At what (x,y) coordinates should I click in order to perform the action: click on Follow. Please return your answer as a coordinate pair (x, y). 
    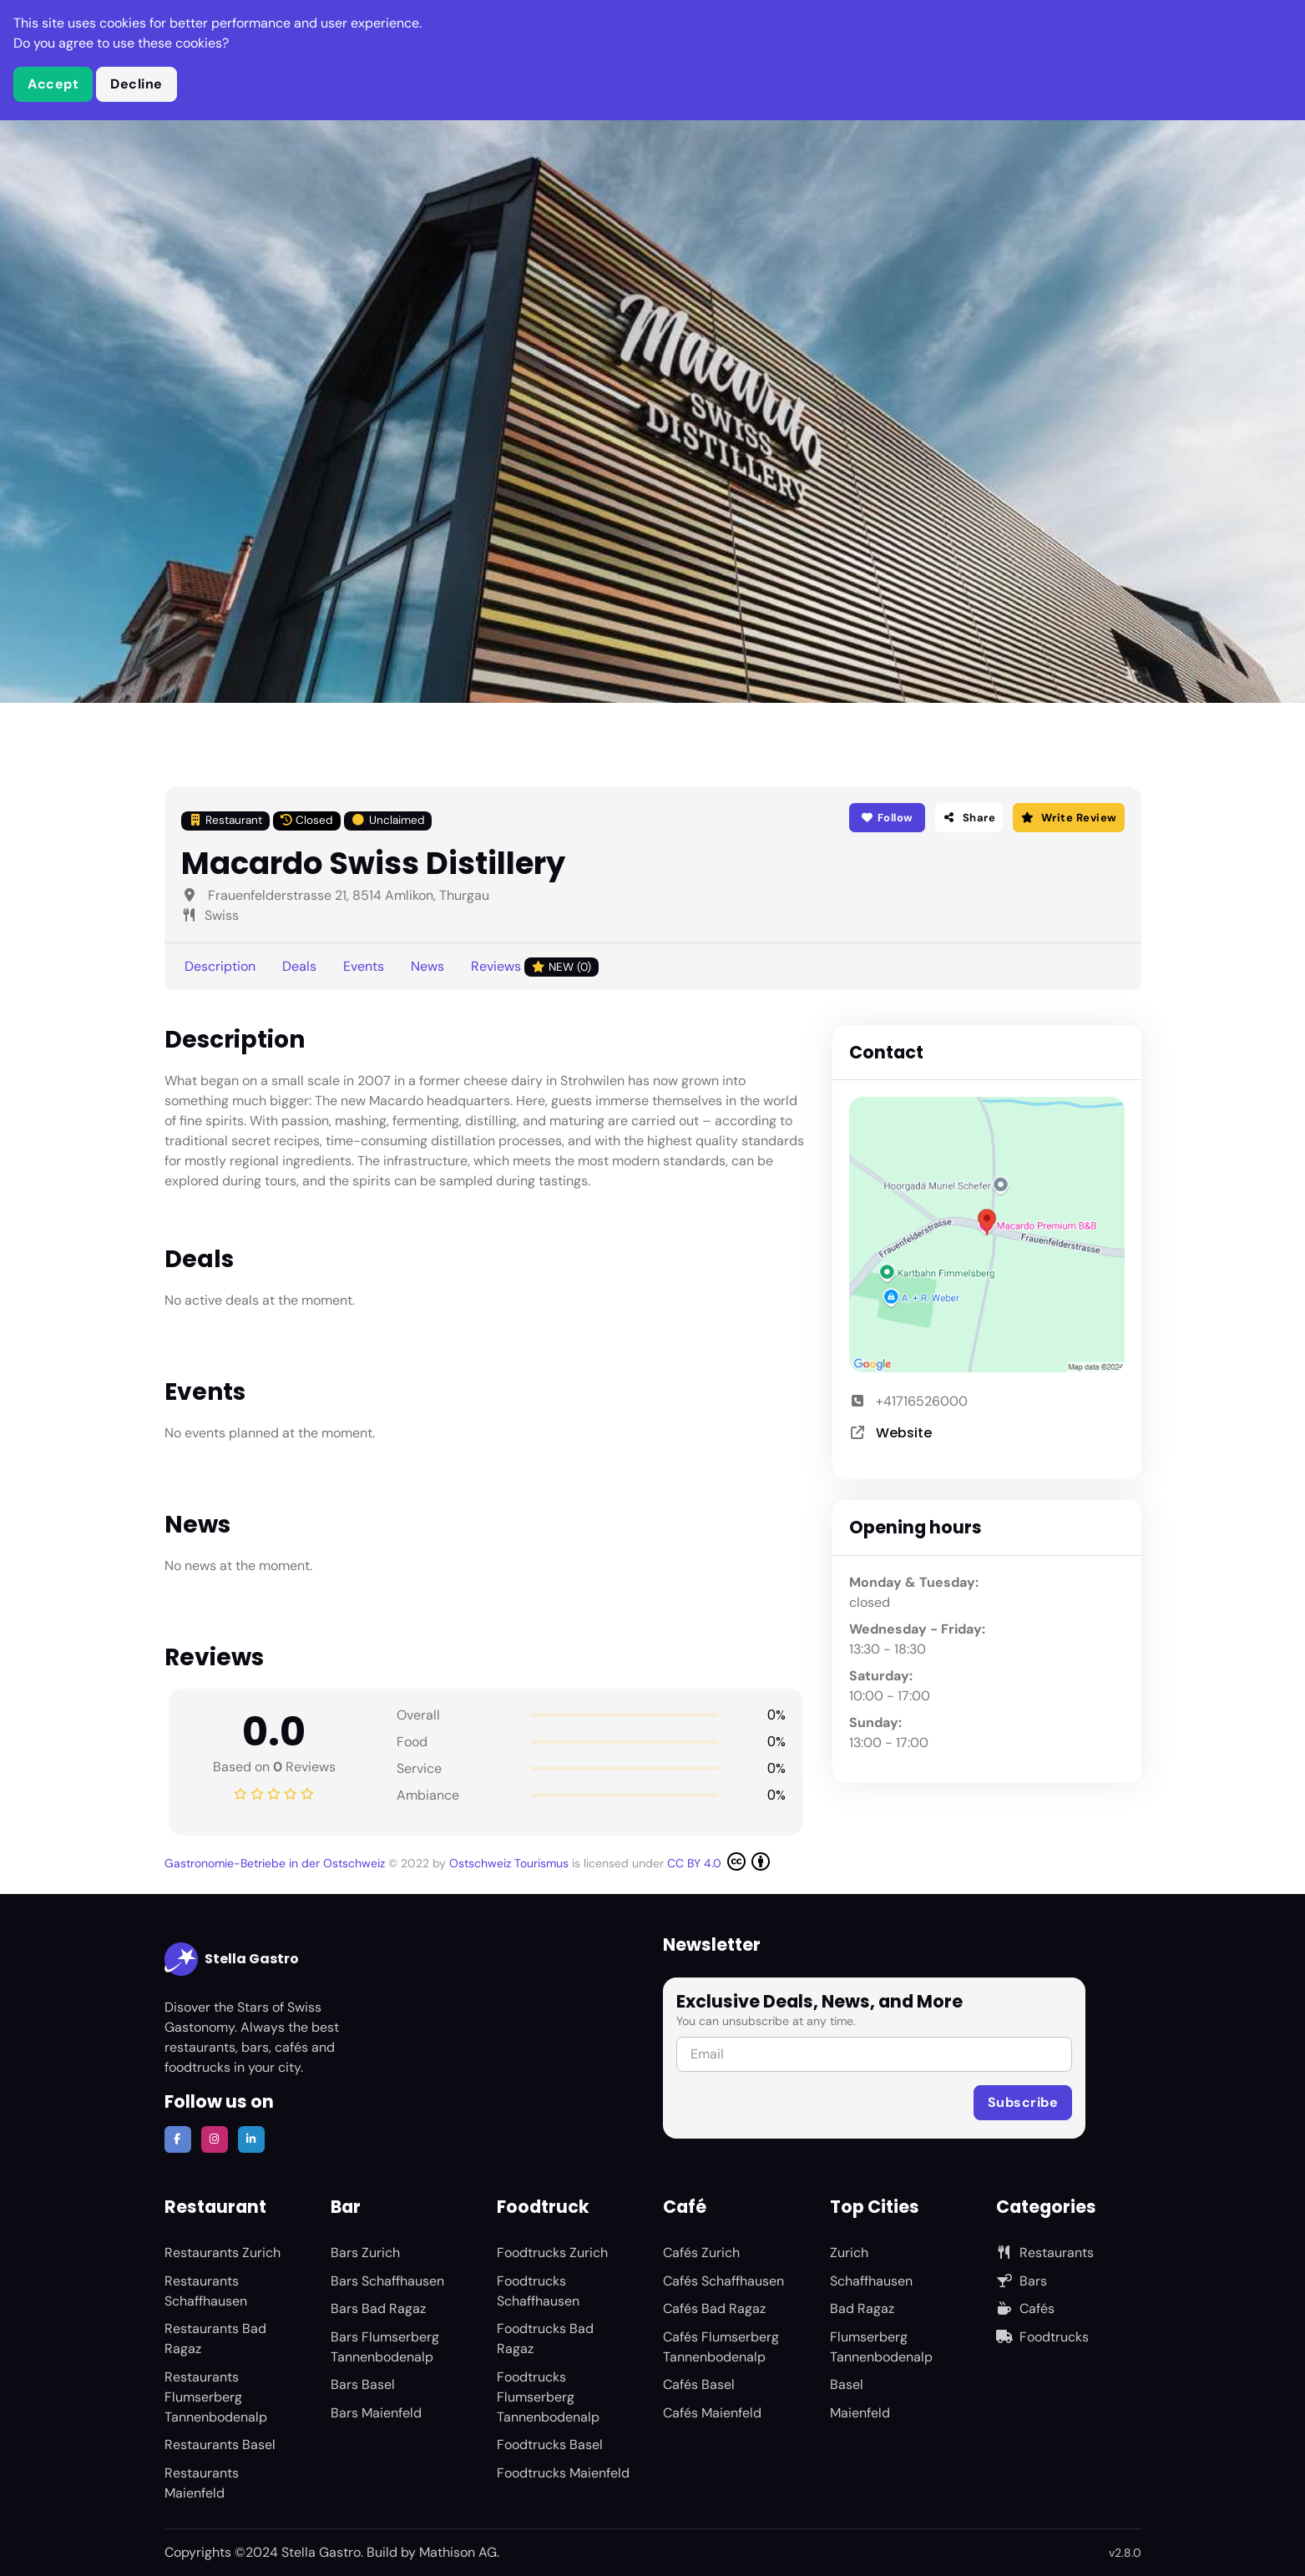
    Looking at the image, I should click on (887, 818).